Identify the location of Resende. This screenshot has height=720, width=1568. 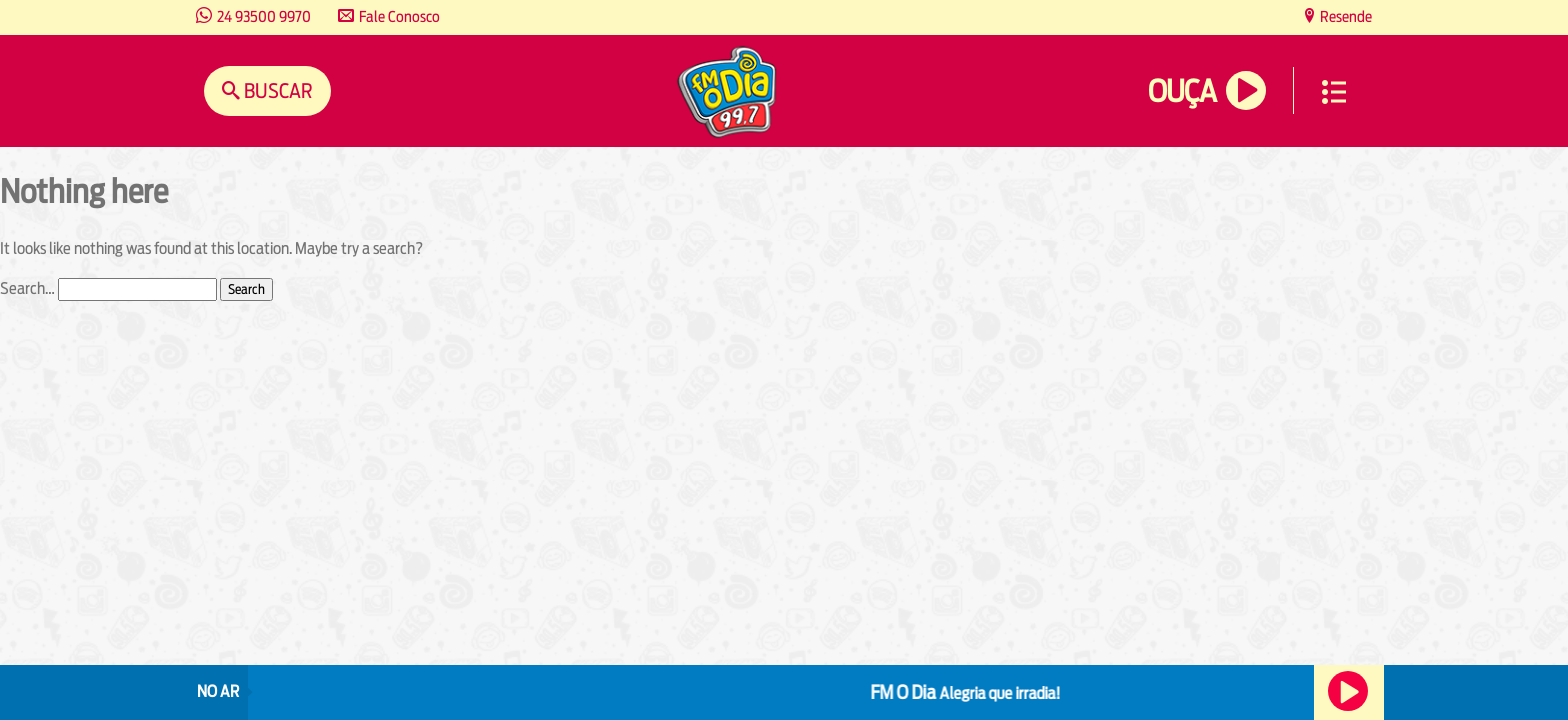
(1344, 16).